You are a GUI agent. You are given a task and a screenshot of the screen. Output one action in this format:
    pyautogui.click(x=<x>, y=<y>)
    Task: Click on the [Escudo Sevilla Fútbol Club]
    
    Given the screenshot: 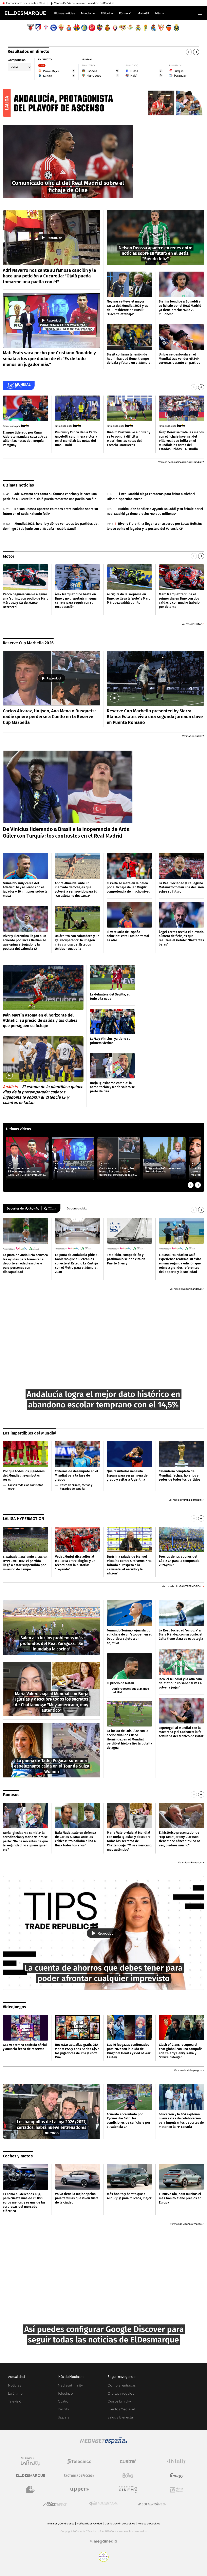 What is the action you would take?
    pyautogui.click(x=161, y=27)
    